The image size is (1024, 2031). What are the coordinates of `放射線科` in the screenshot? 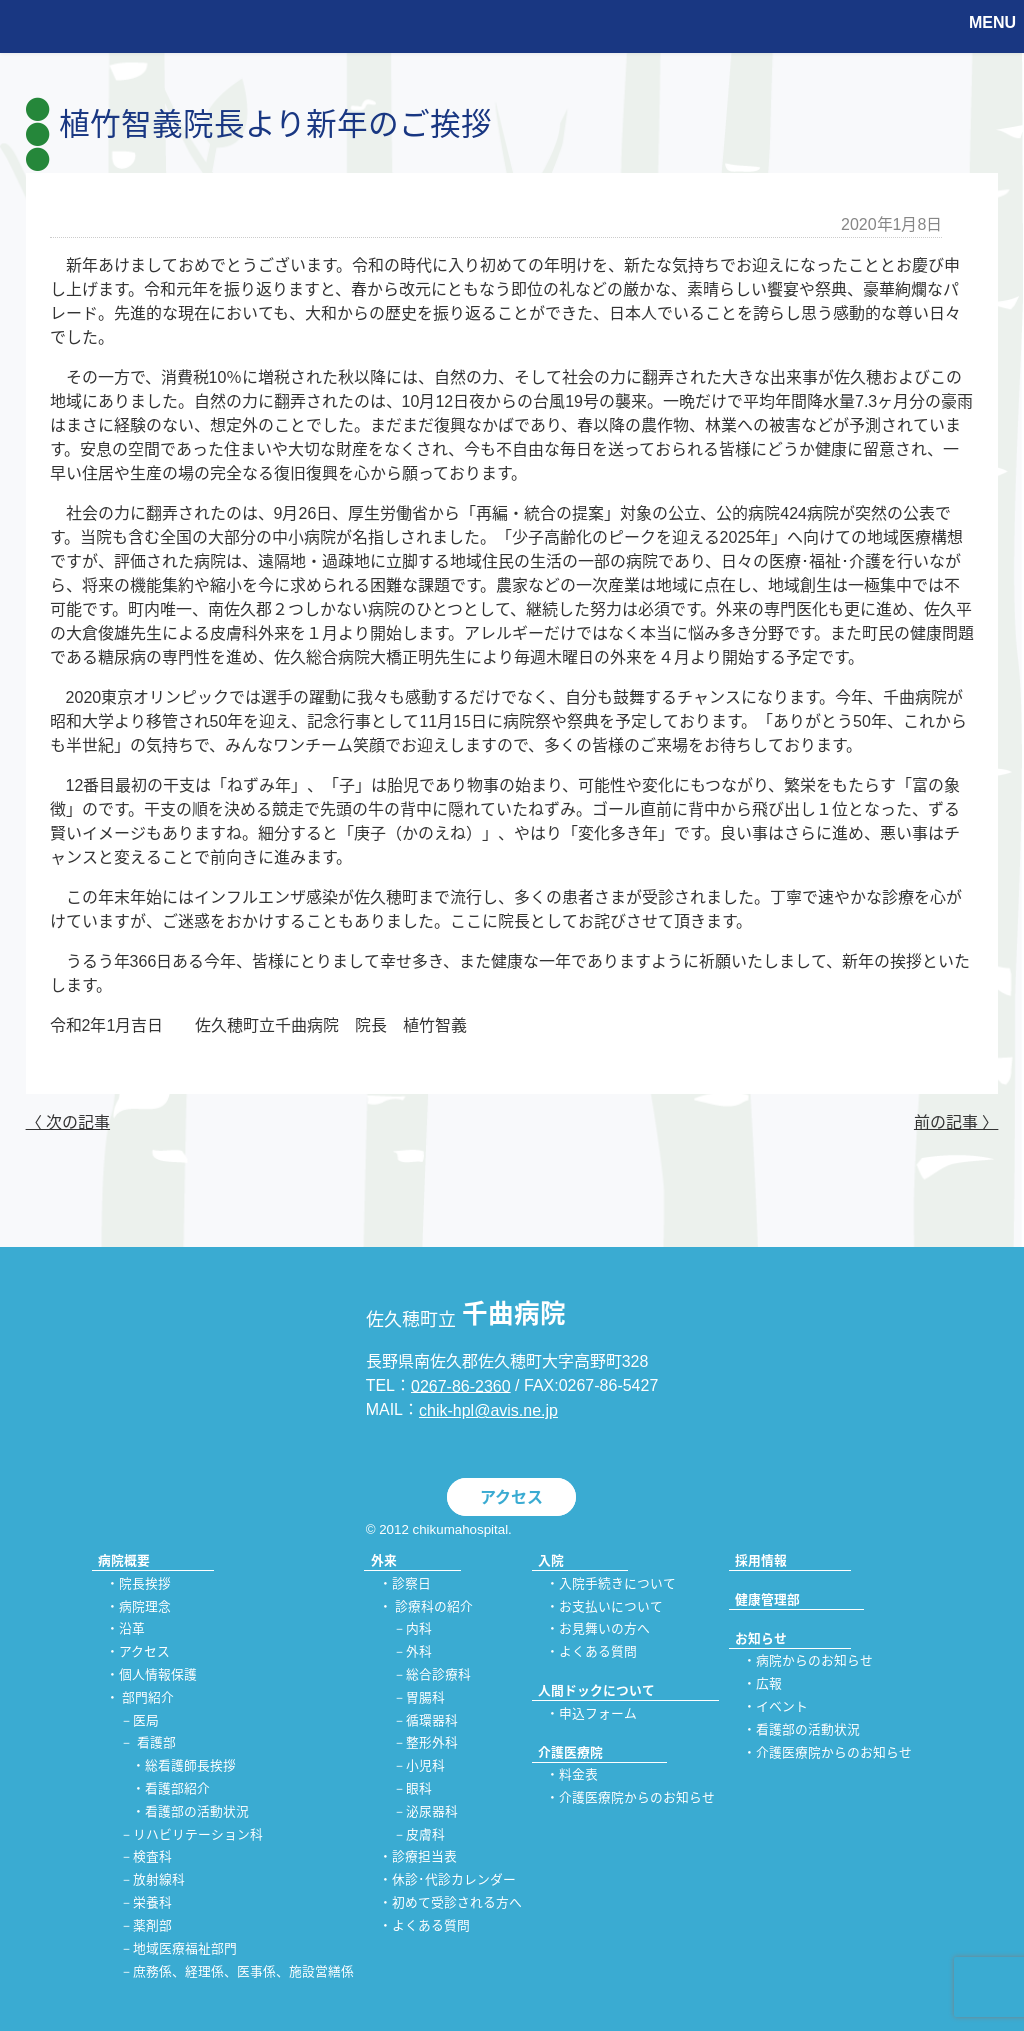 It's located at (159, 1880).